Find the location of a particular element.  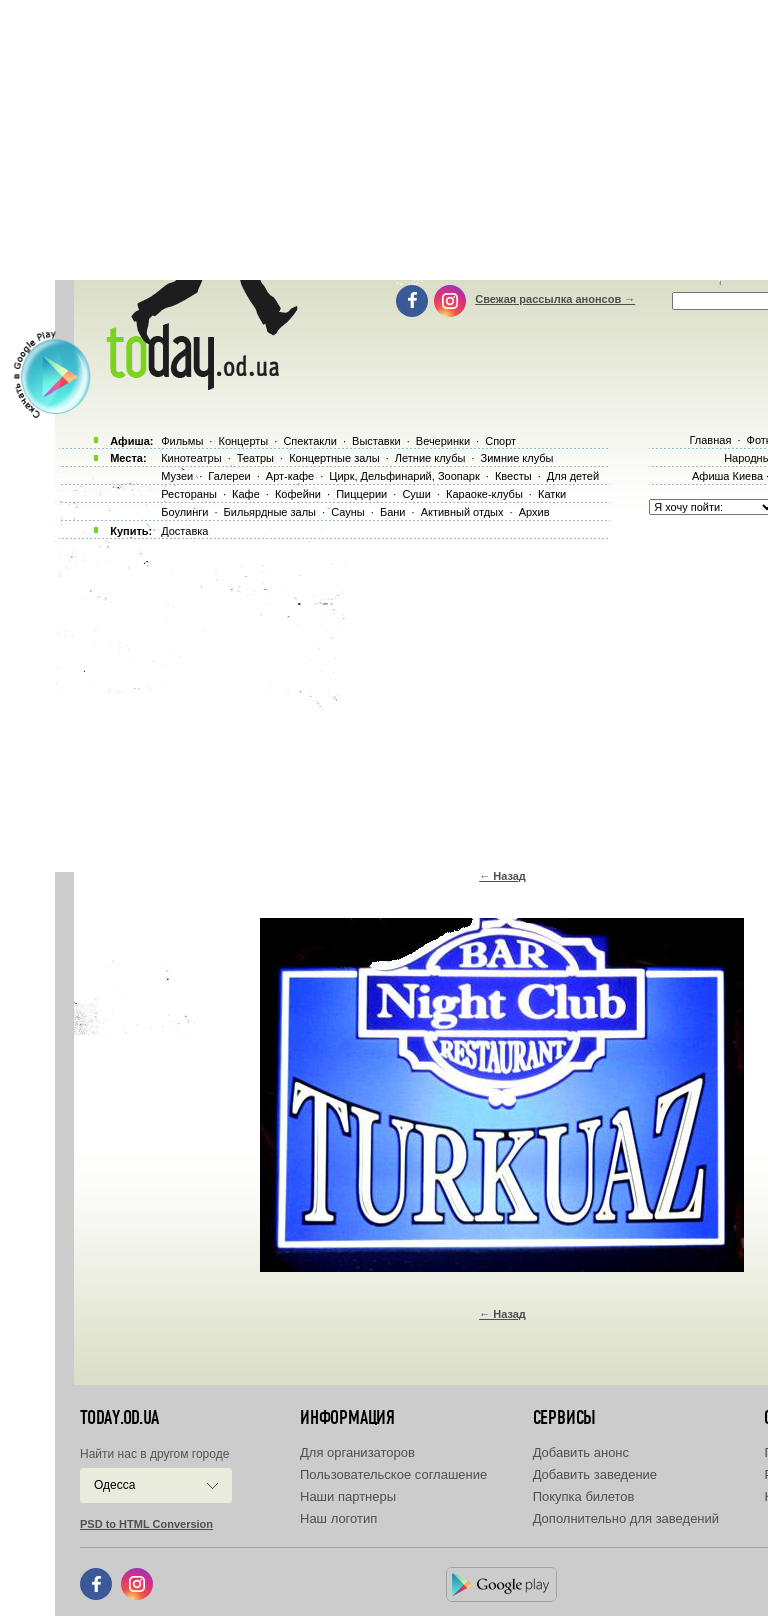

Для детей is located at coordinates (573, 476).